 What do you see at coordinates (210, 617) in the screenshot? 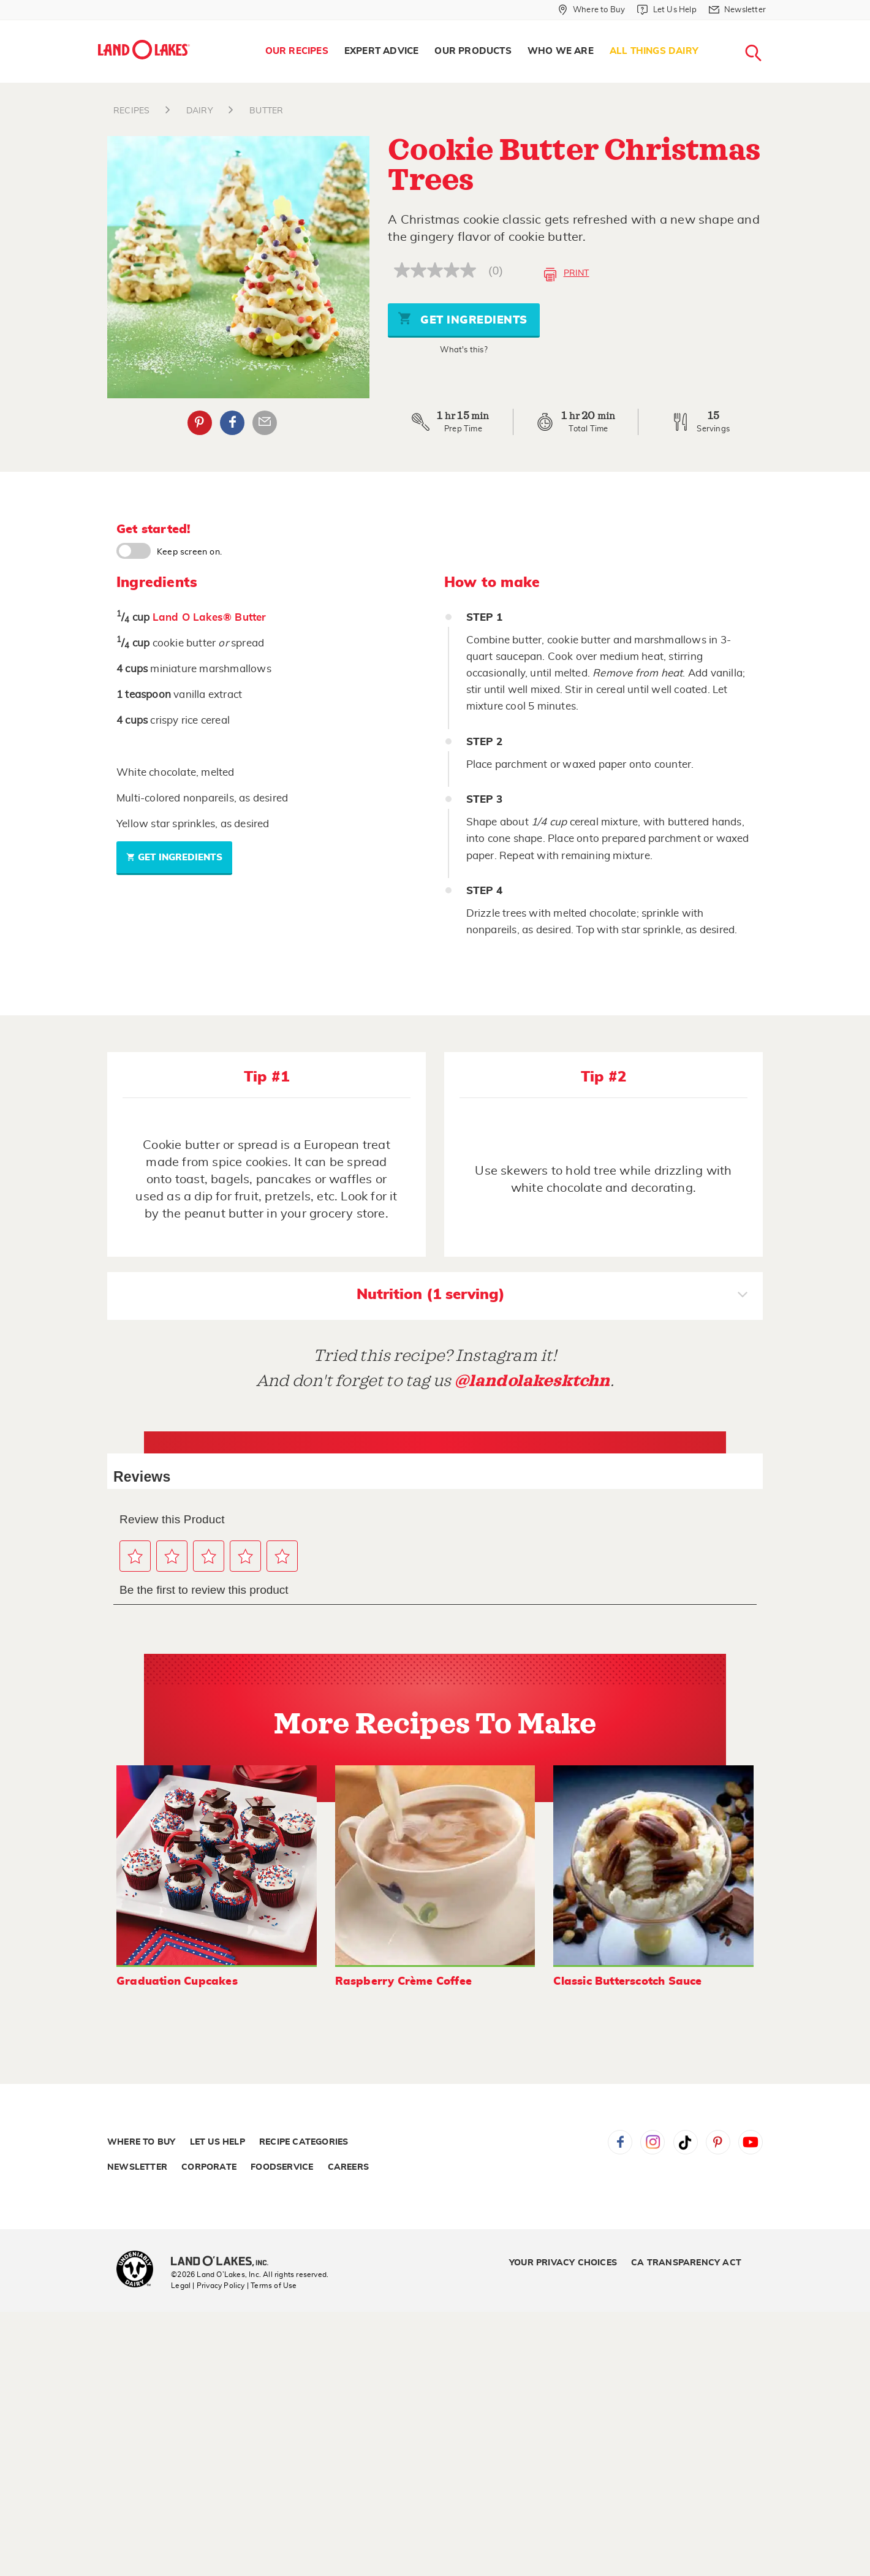
I see `Land O Lakes® Butter` at bounding box center [210, 617].